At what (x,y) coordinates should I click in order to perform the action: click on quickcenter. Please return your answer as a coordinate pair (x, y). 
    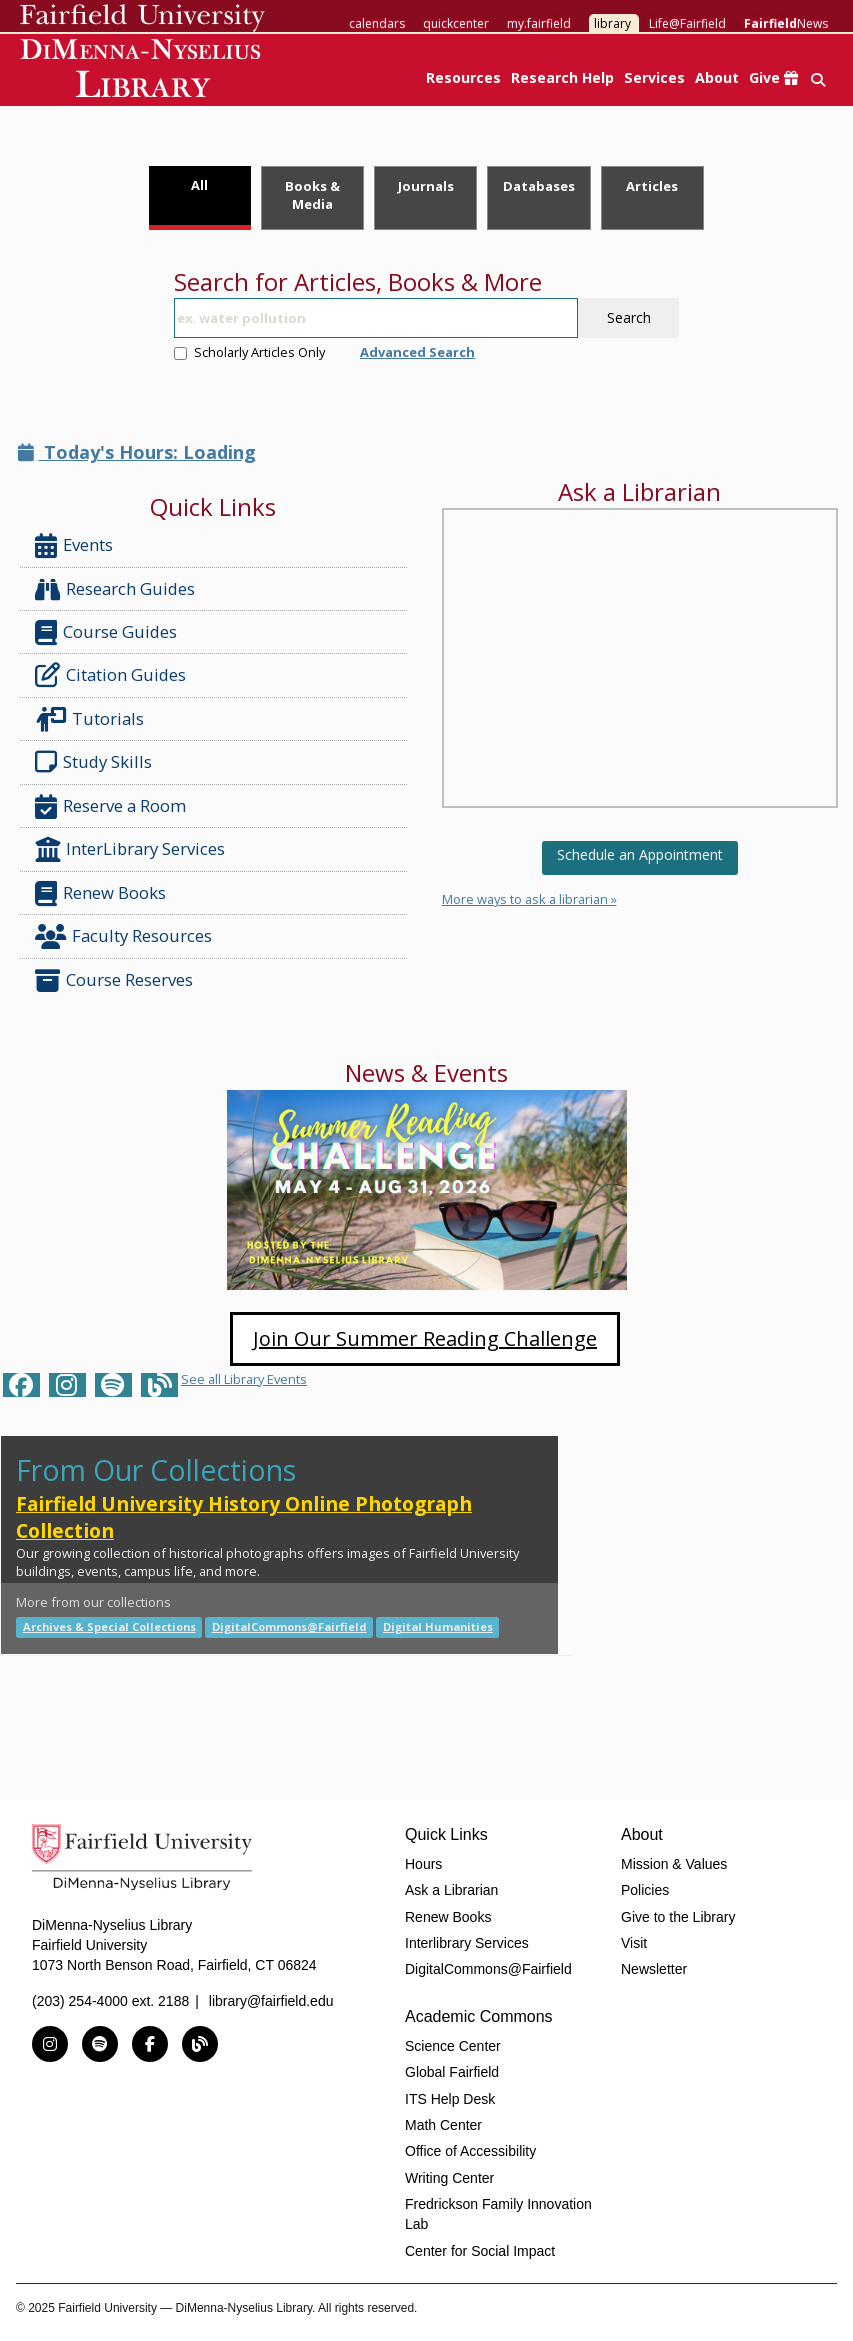
    Looking at the image, I should click on (456, 23).